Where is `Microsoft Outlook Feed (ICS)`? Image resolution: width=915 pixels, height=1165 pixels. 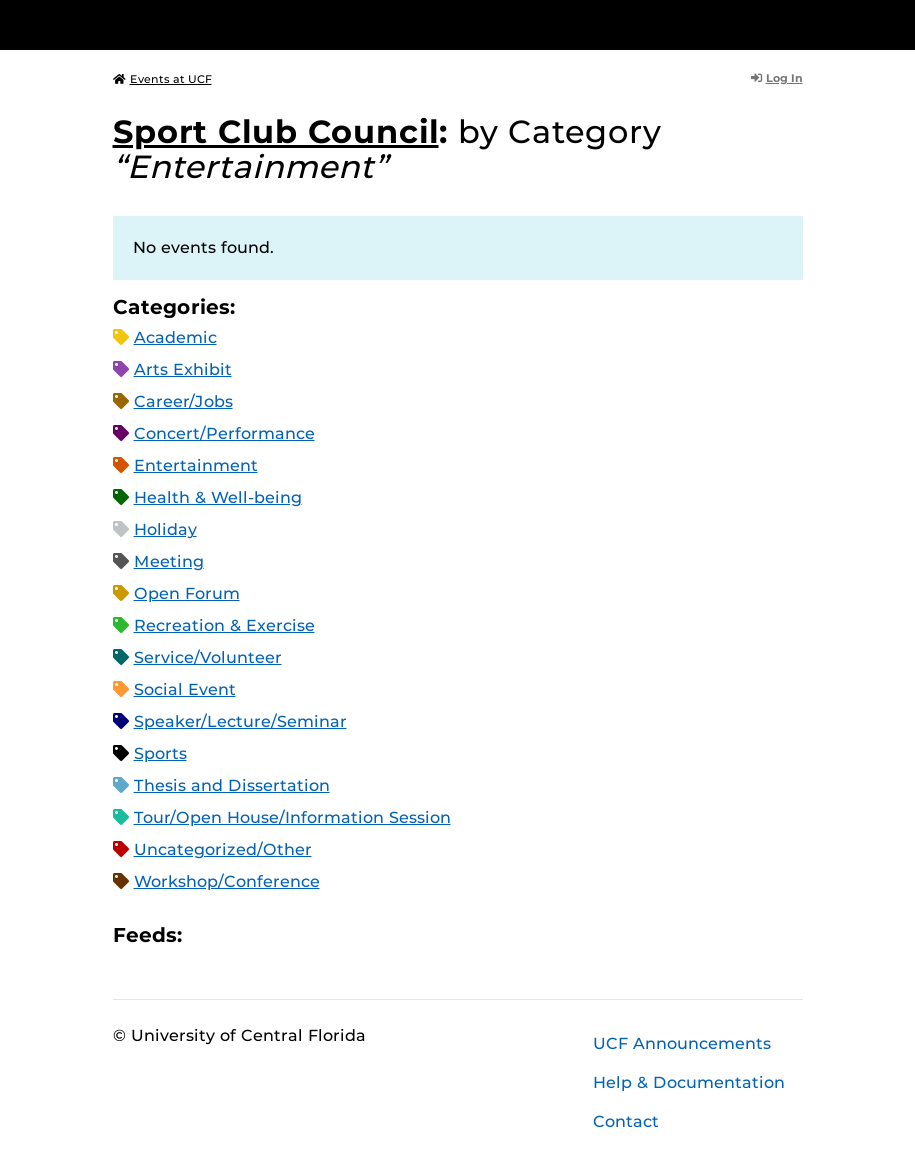
Microsoft Outlook Feed (ICS) is located at coordinates (242, 934).